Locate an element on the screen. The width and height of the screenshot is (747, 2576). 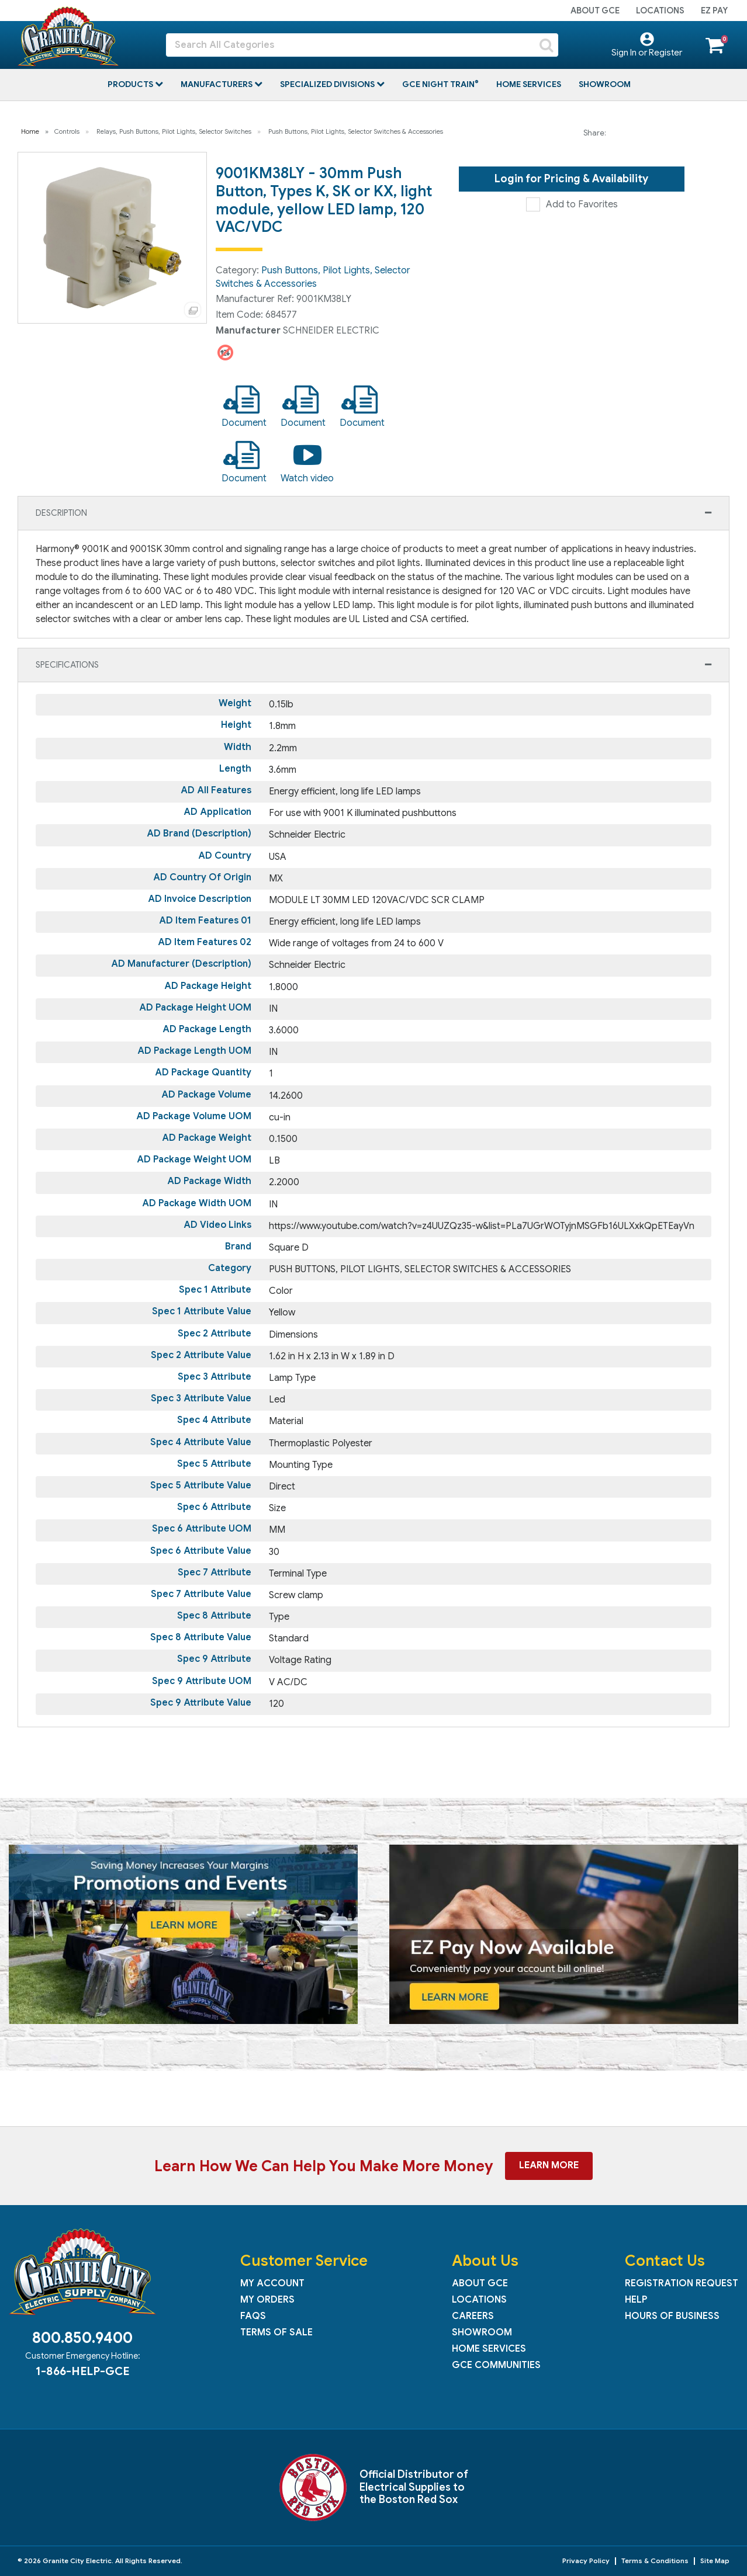
Terms & Conditions is located at coordinates (655, 2560).